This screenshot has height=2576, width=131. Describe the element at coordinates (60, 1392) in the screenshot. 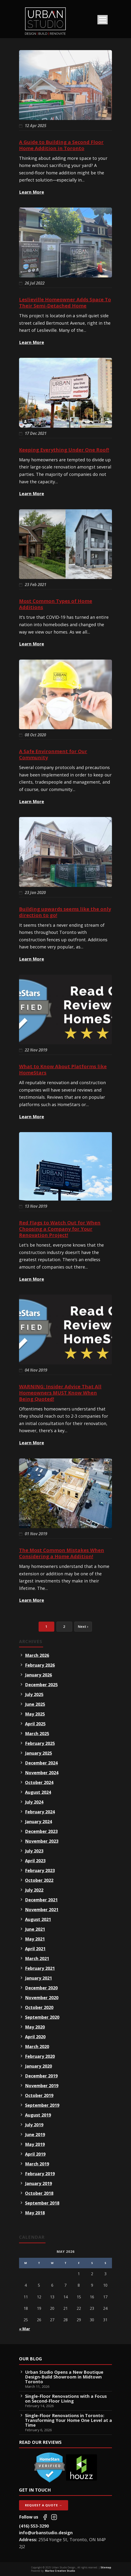

I see `WARNING: Insider Advice That All Homeowners MUST Know When Being Quoted!` at that location.